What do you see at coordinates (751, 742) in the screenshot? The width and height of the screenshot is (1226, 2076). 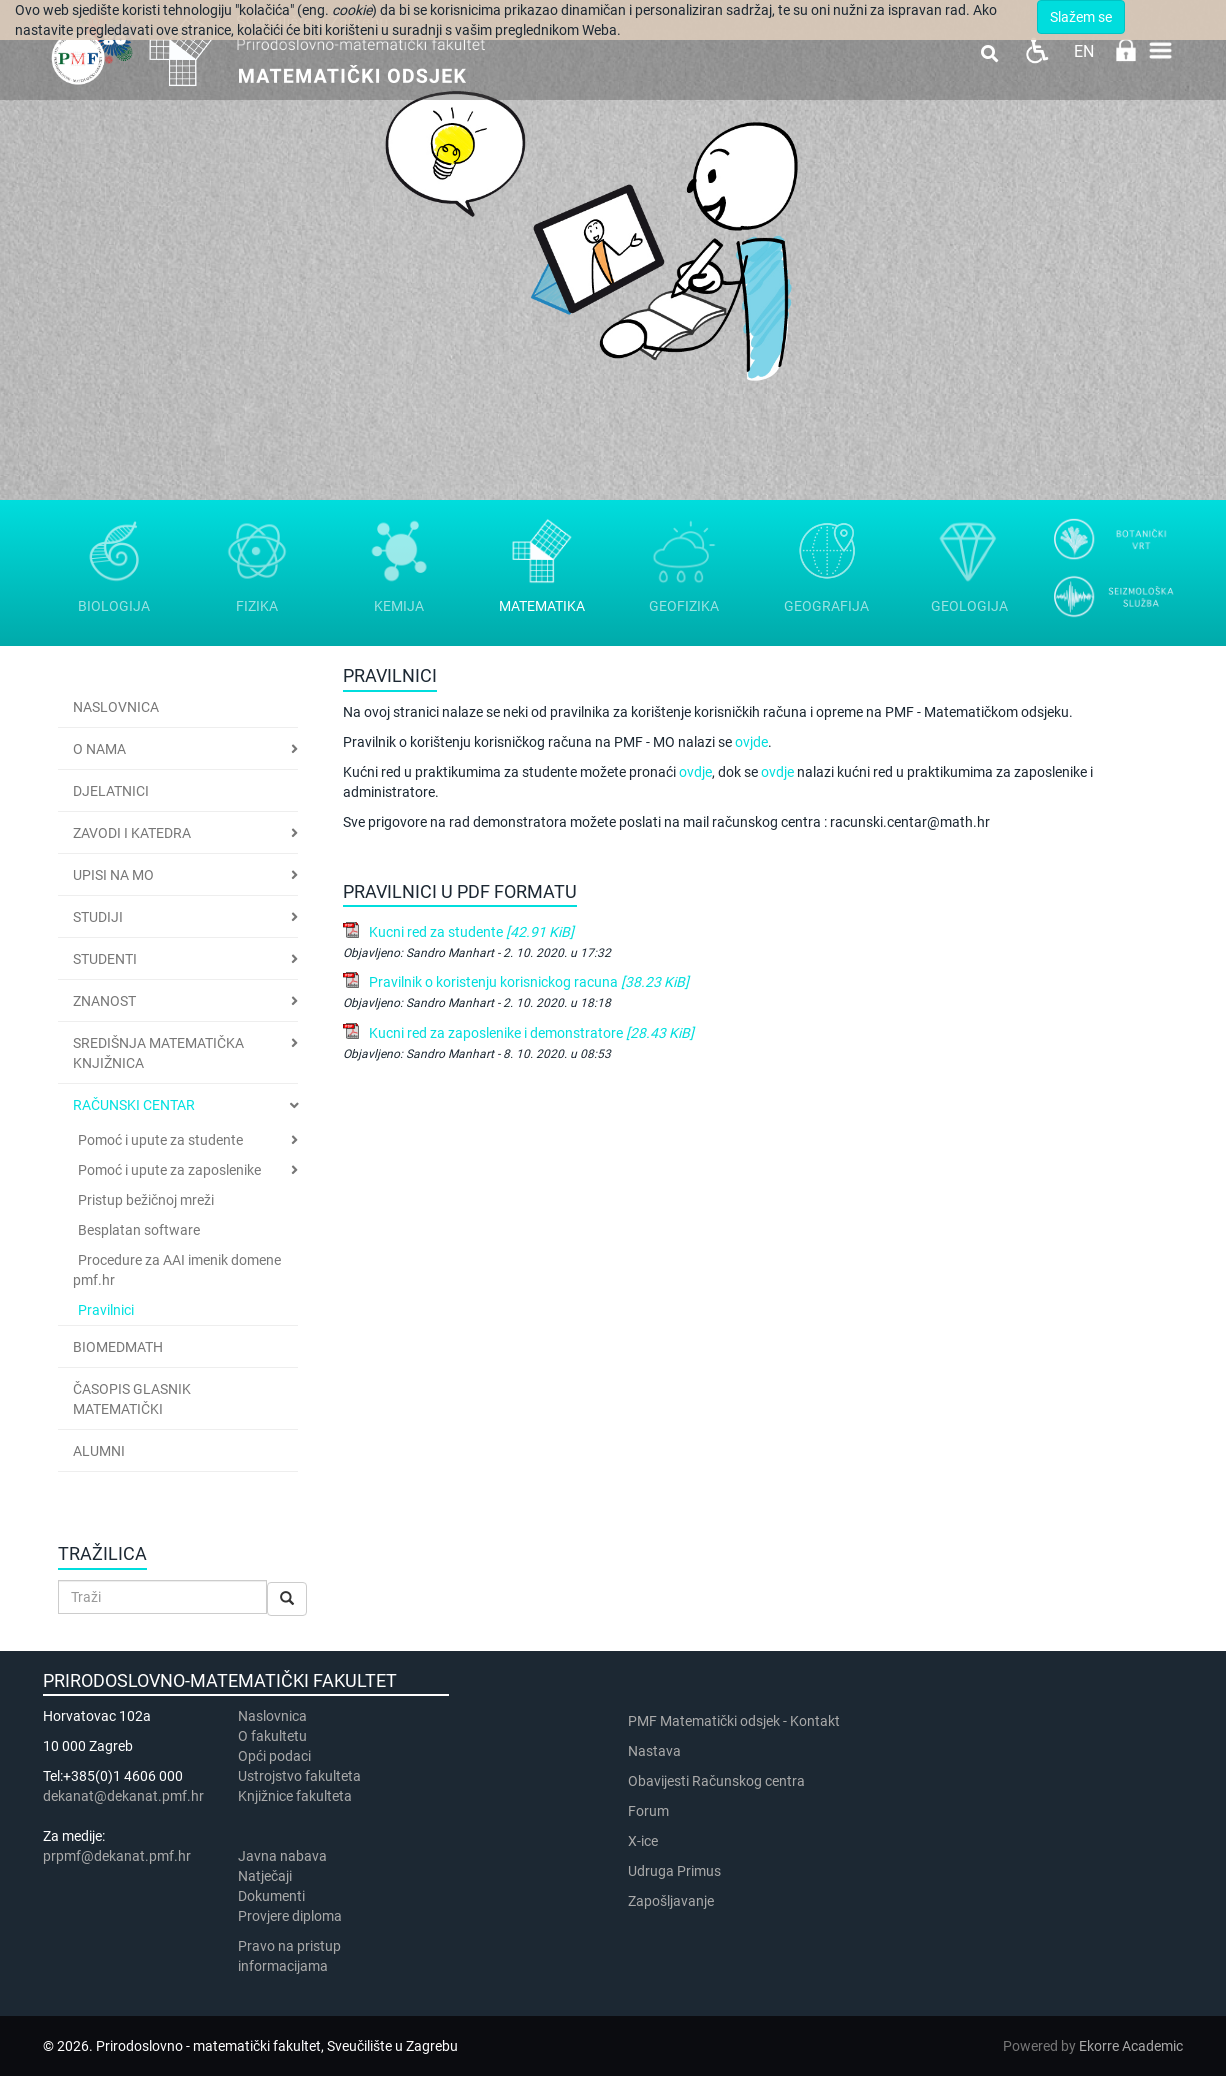 I see `ovjde` at bounding box center [751, 742].